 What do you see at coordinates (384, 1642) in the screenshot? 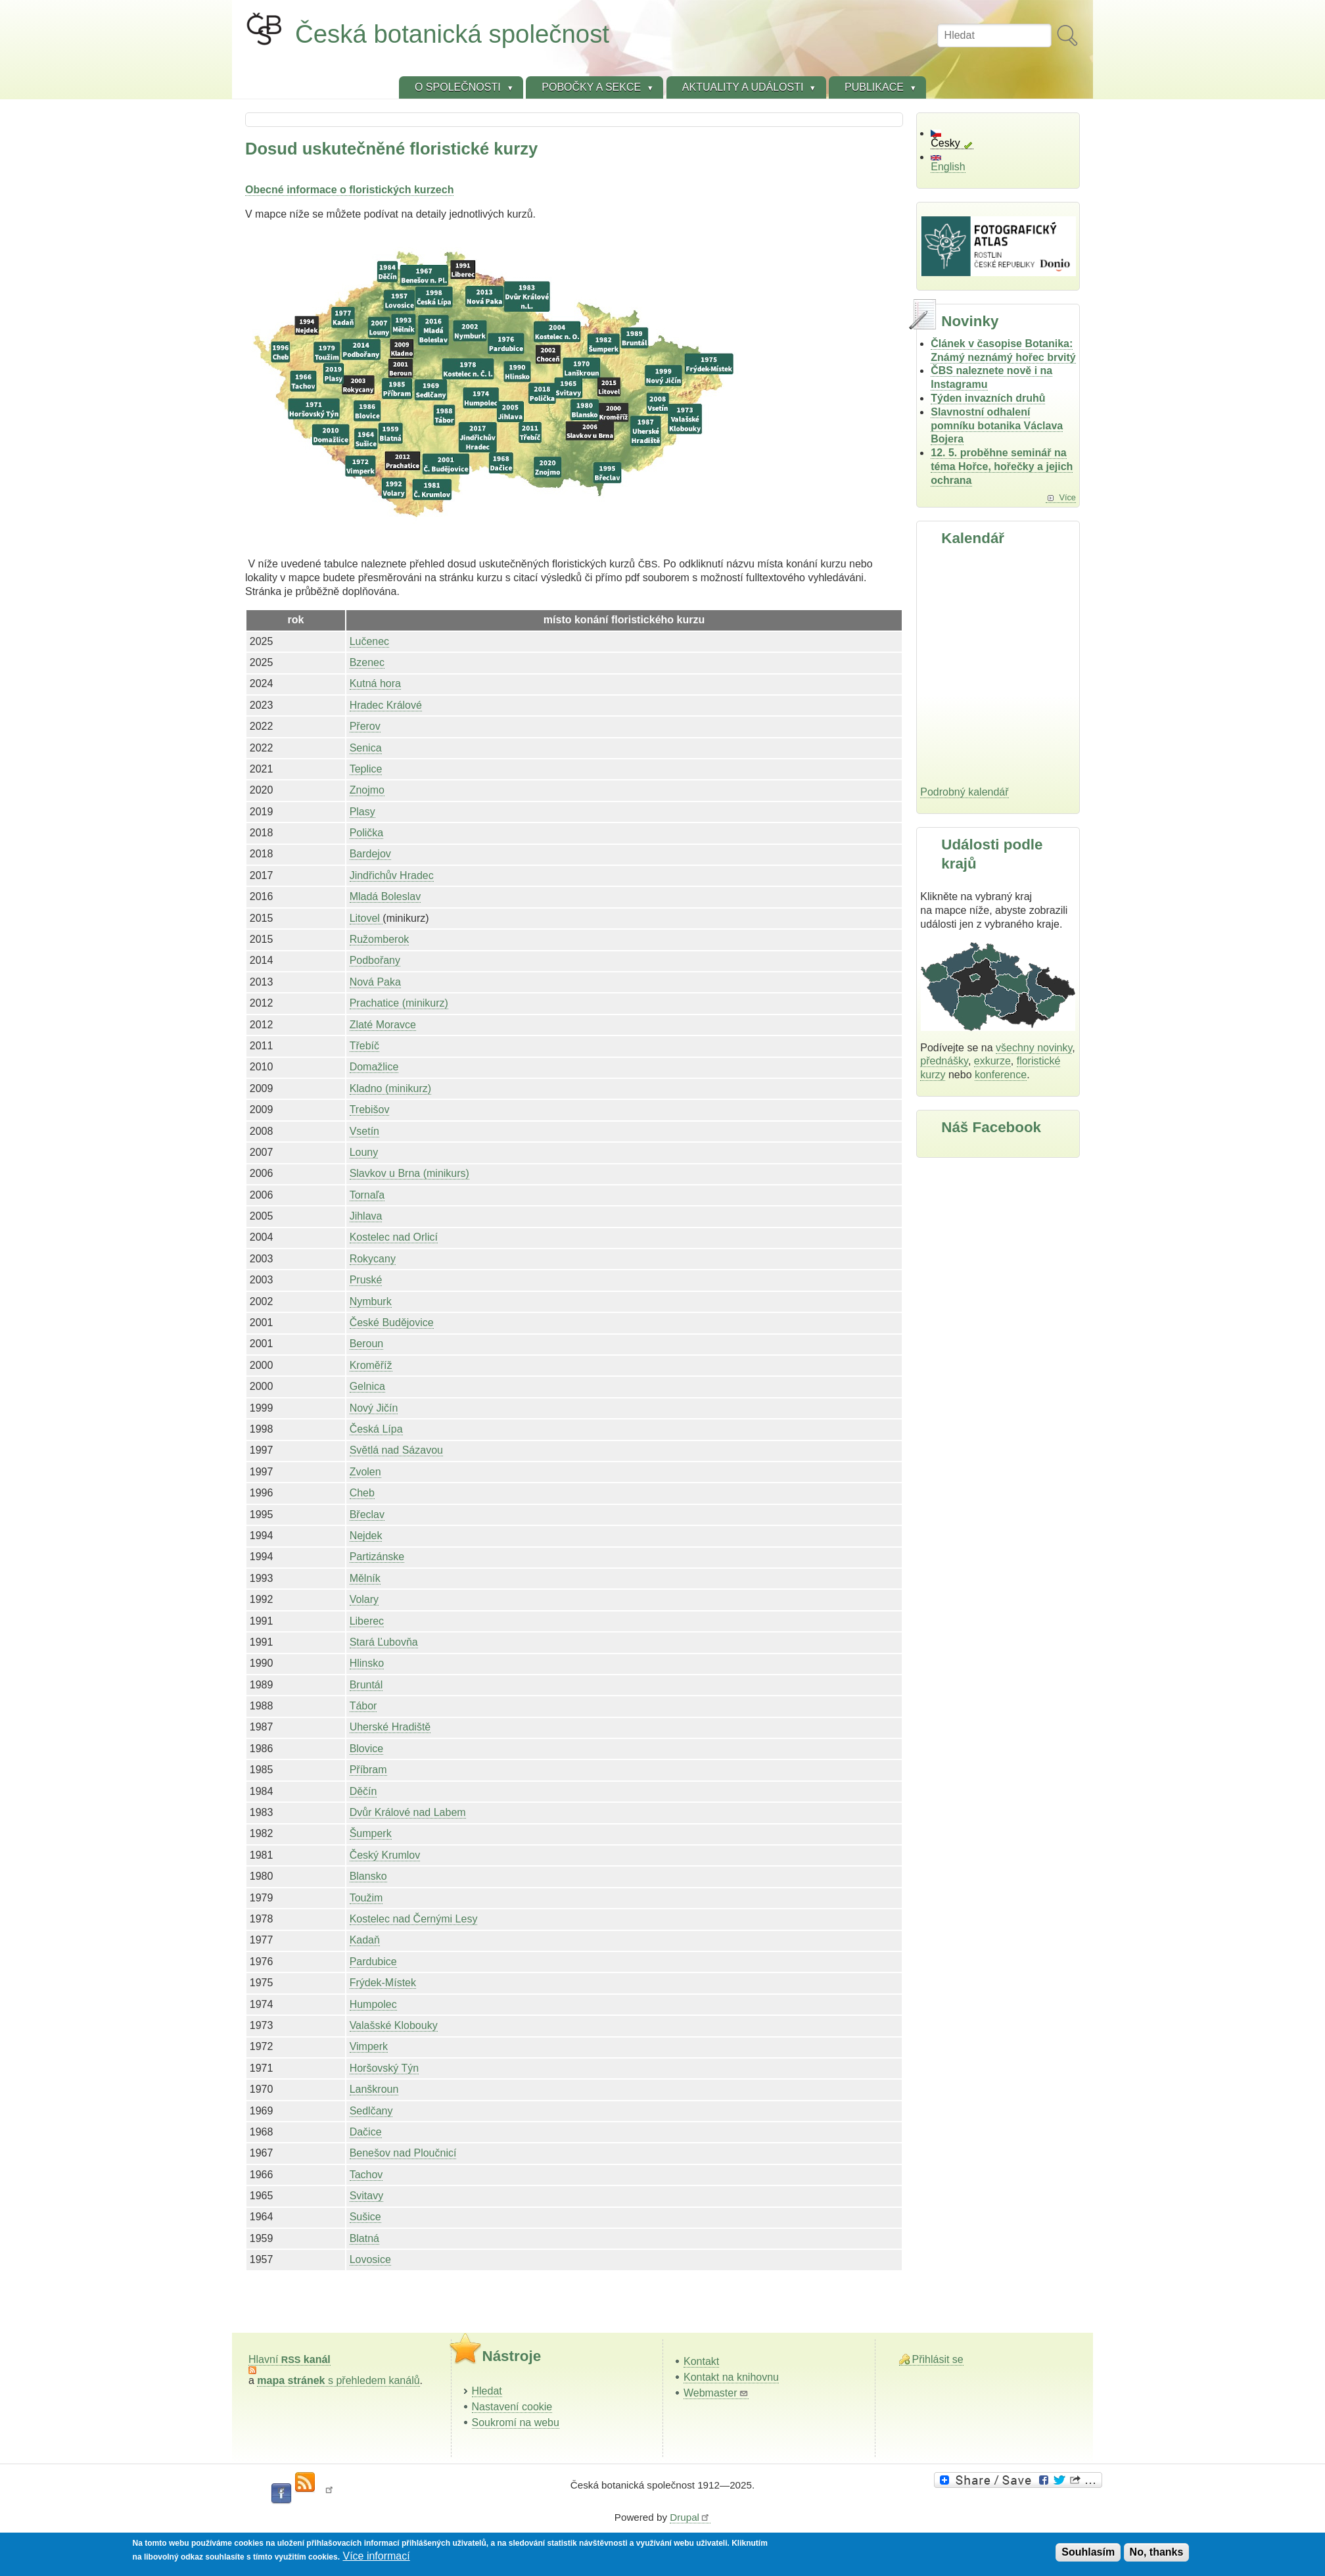
I see `Stará Ľubovňa` at bounding box center [384, 1642].